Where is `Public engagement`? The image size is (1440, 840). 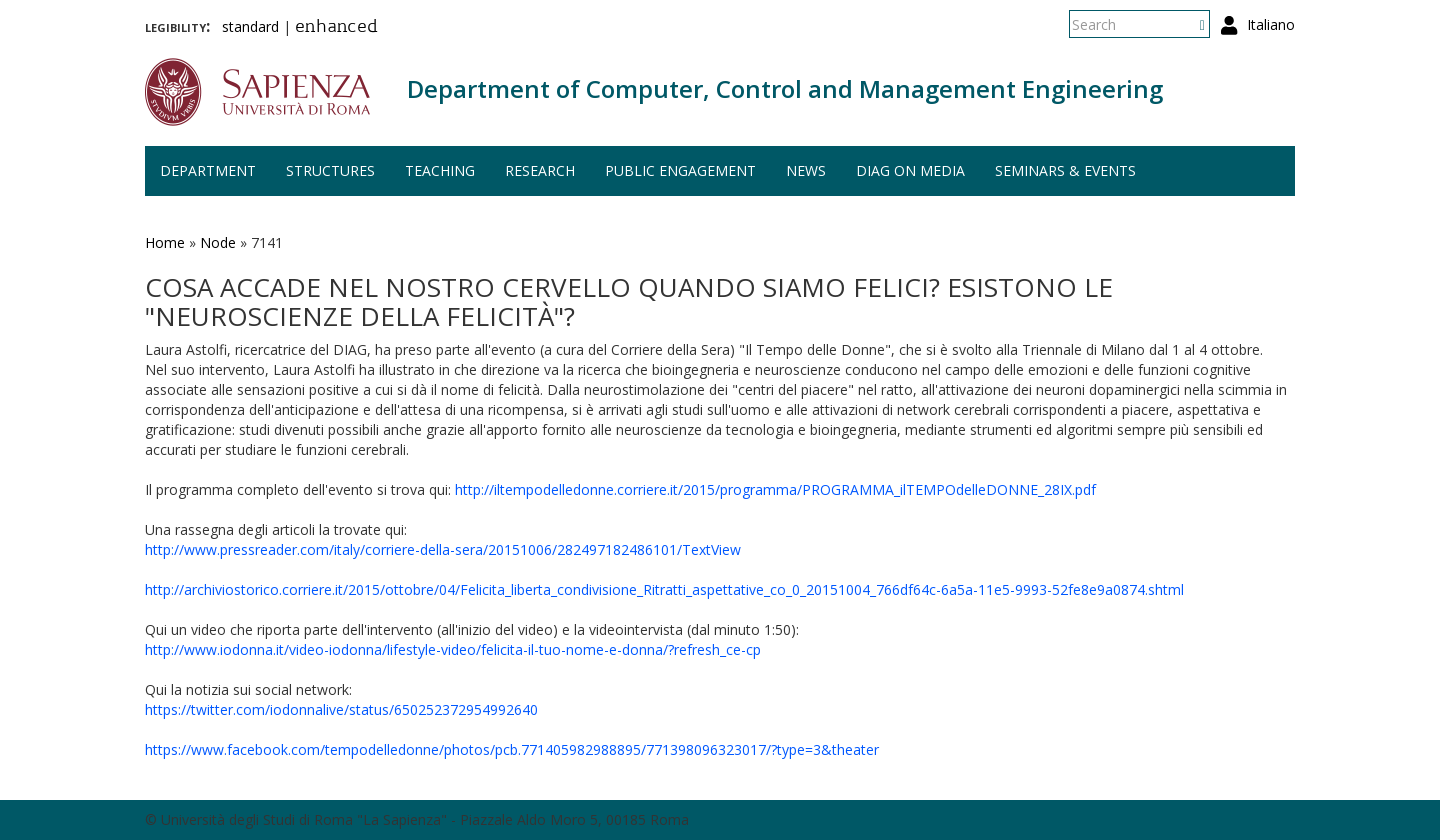 Public engagement is located at coordinates (680, 170).